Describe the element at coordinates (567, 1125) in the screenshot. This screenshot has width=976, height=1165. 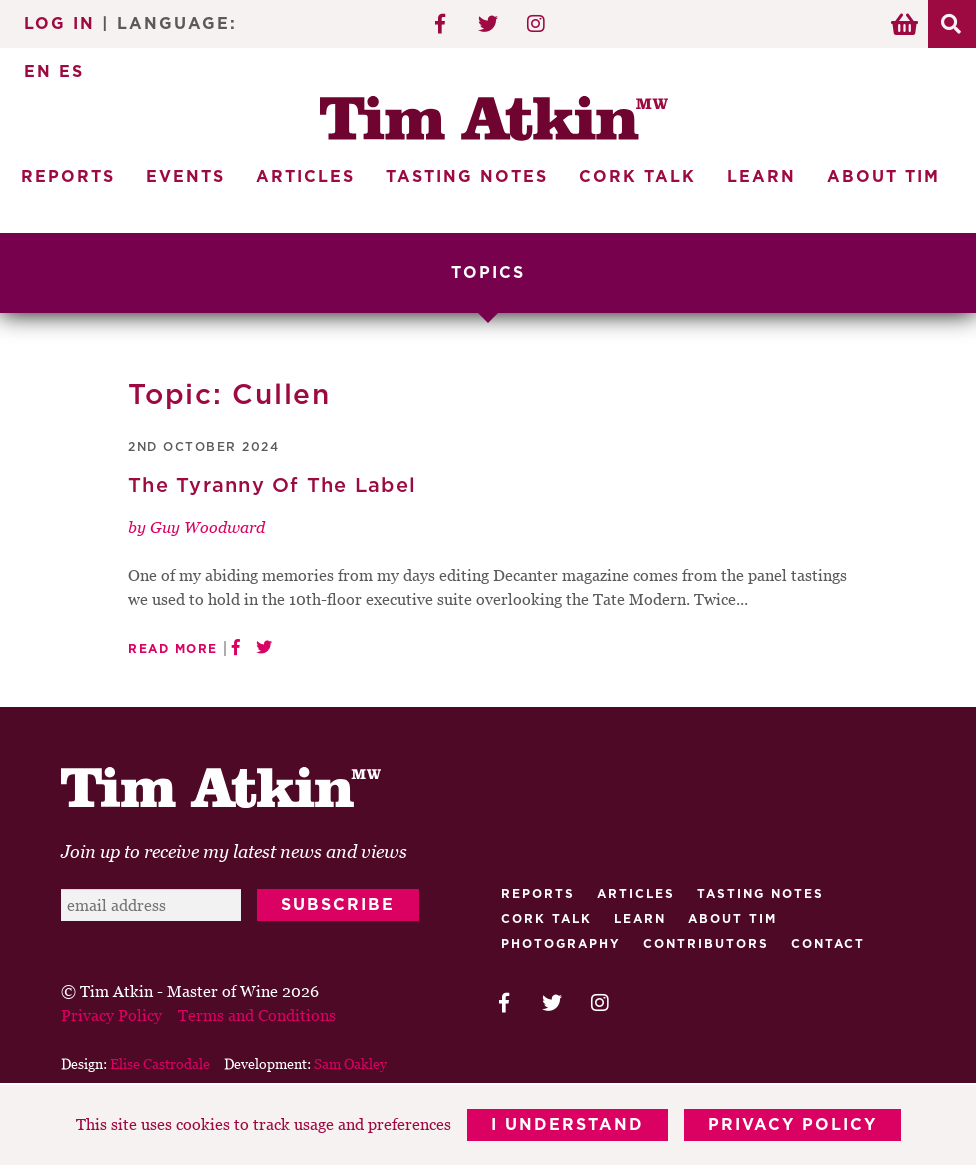
I see `I Understand` at that location.